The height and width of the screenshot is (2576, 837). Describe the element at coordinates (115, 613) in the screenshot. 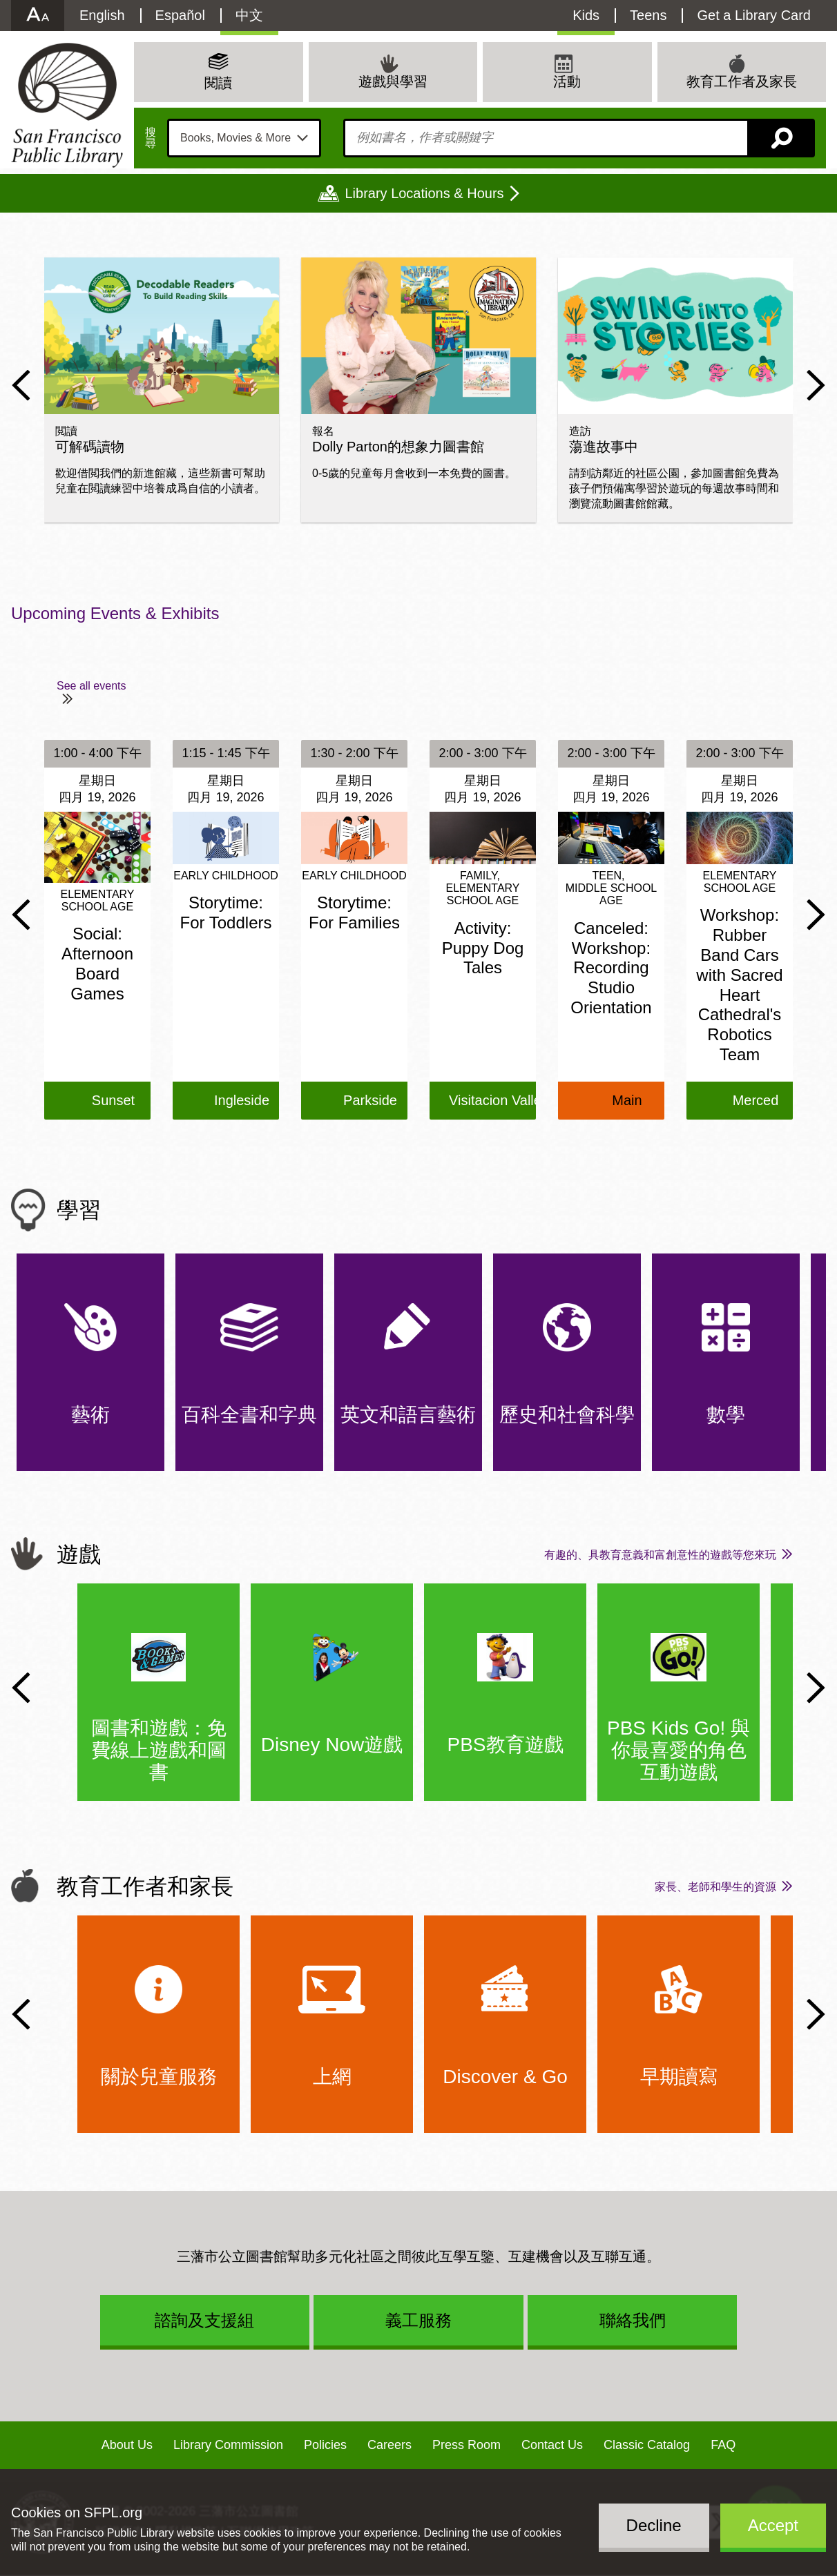

I see `Upcoming Events & Exhibits` at that location.